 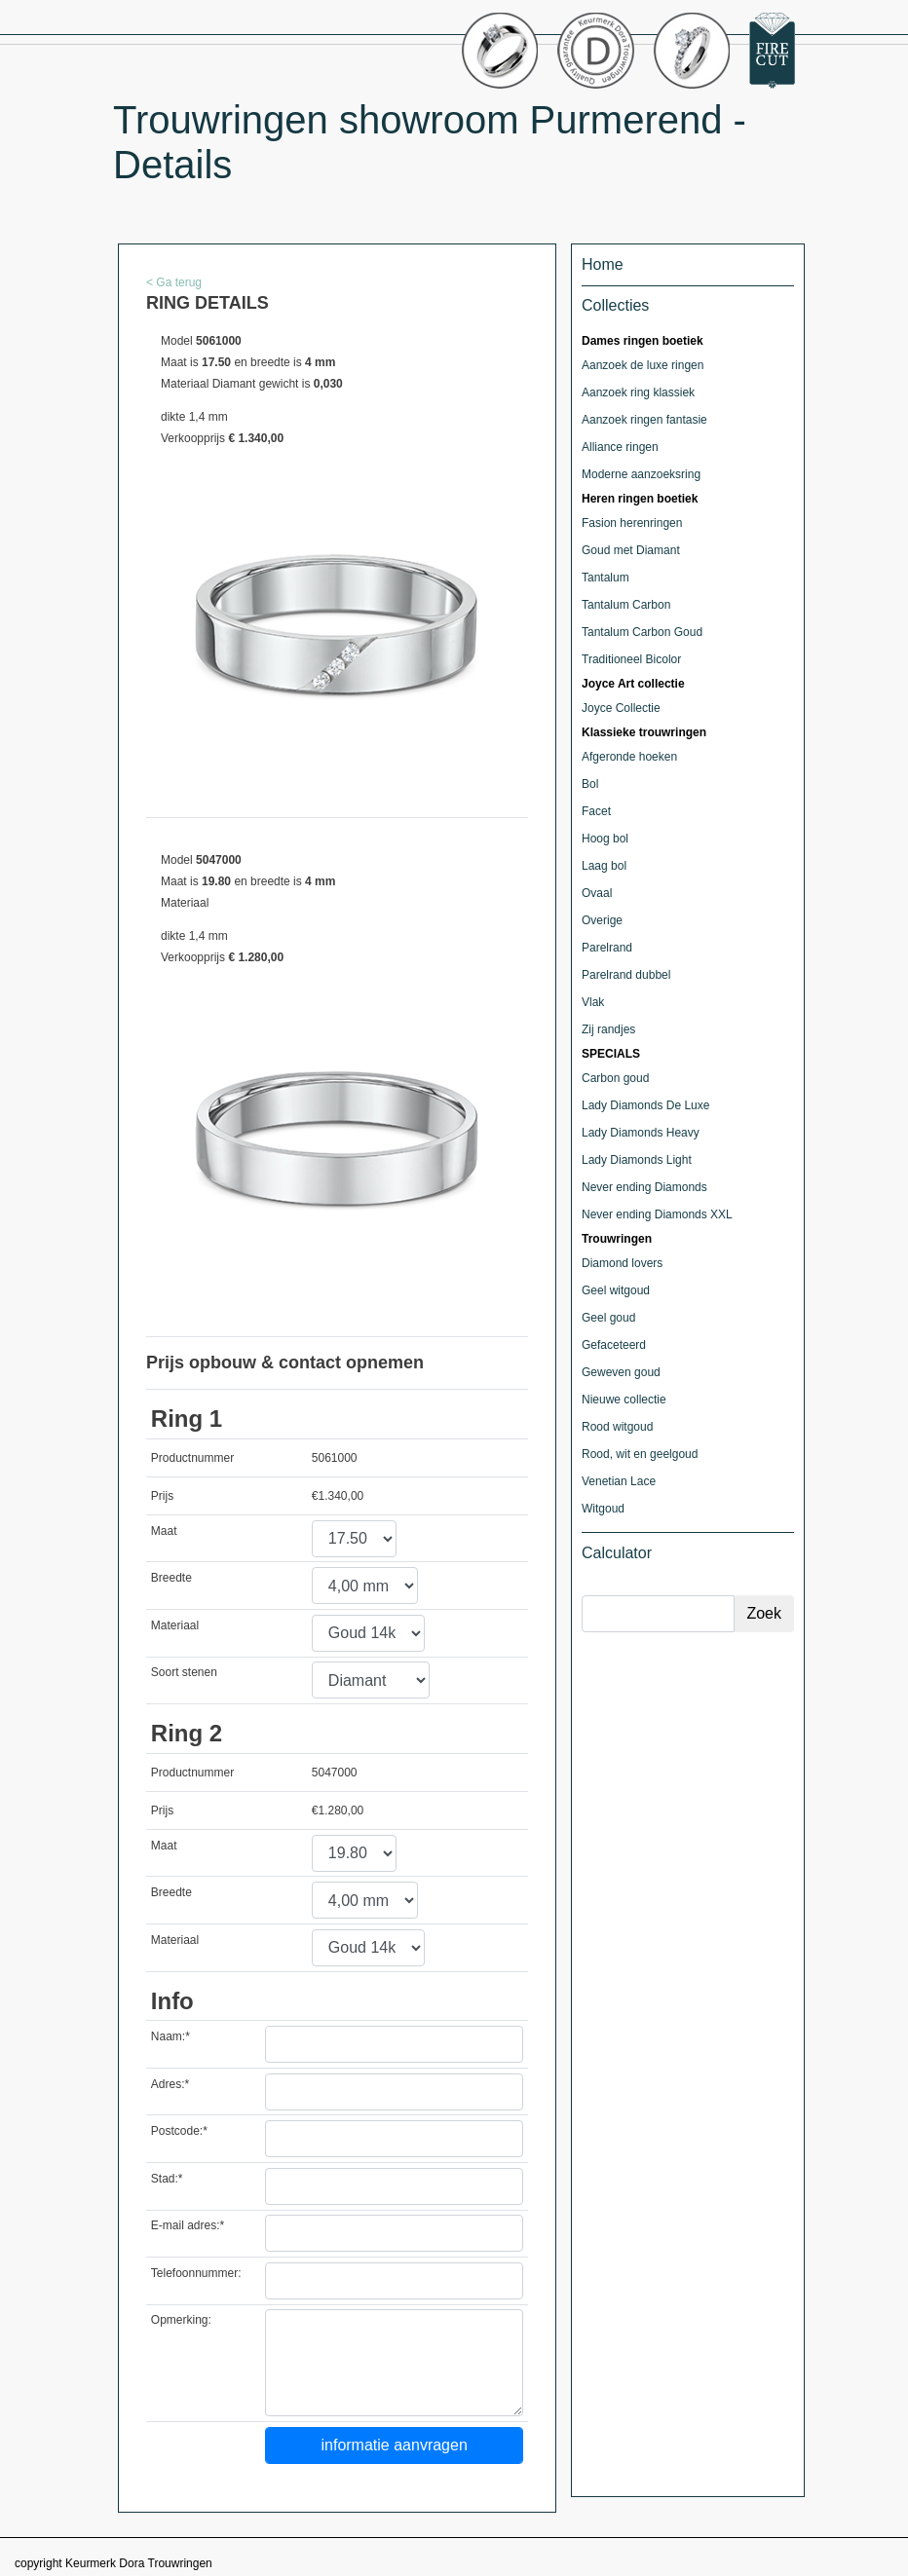 What do you see at coordinates (590, 784) in the screenshot?
I see `Bol` at bounding box center [590, 784].